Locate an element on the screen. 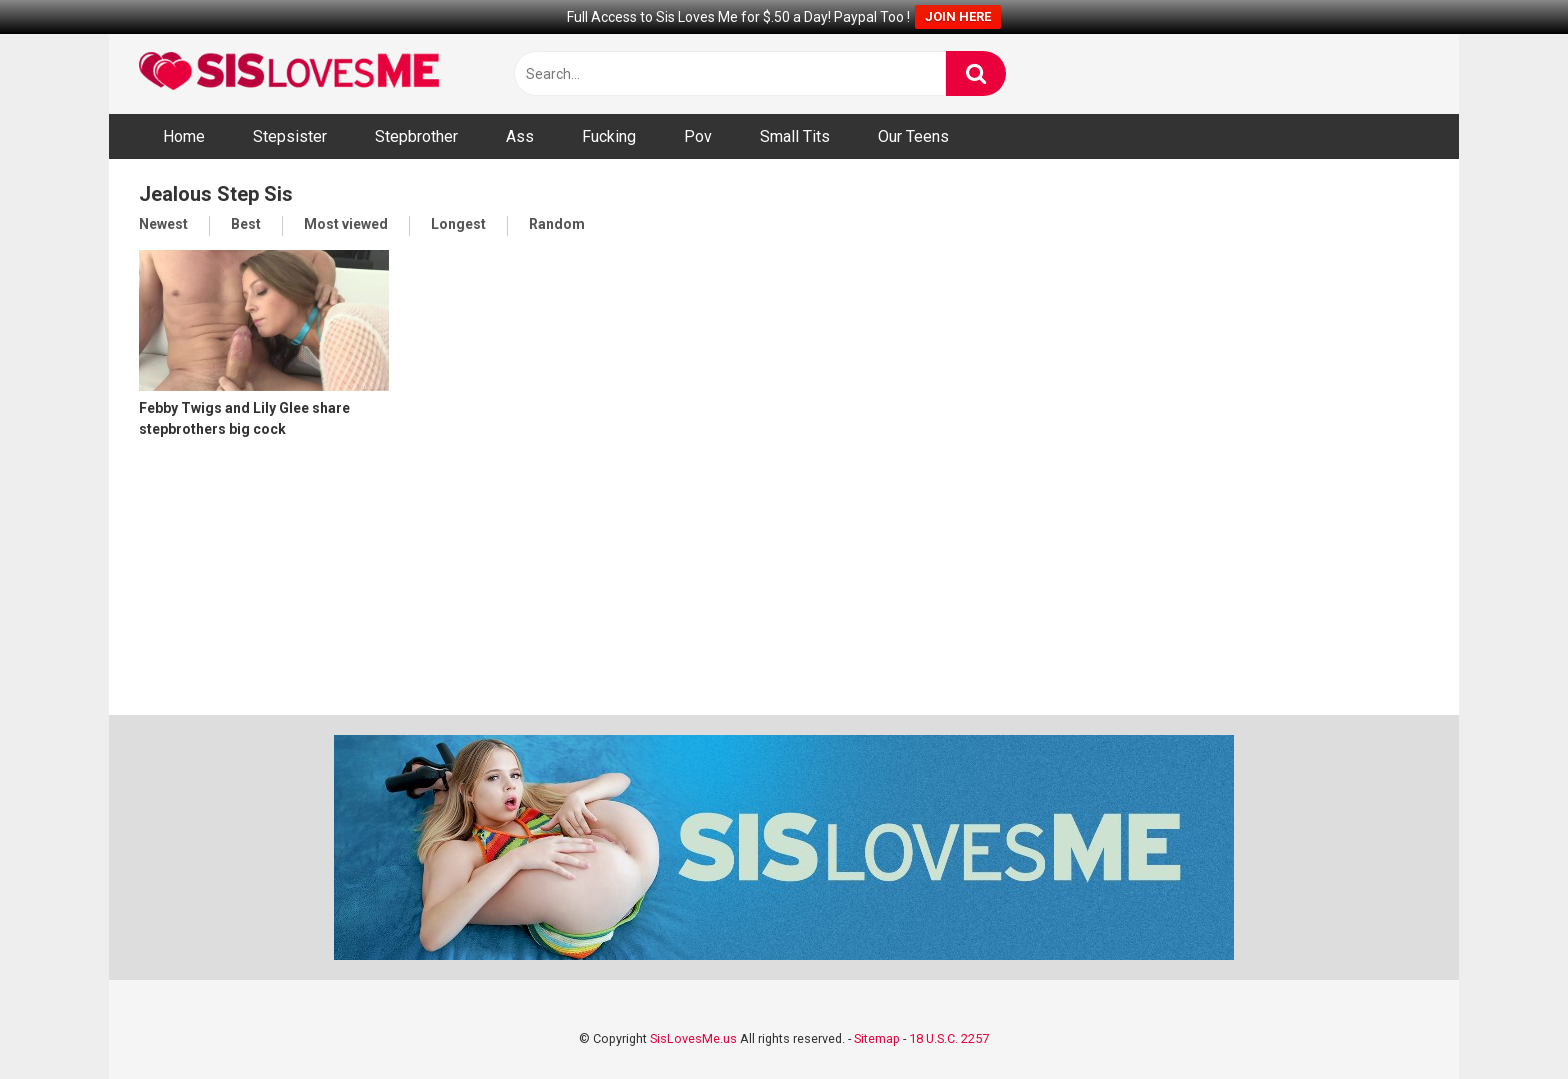  Sitemap is located at coordinates (877, 1038).